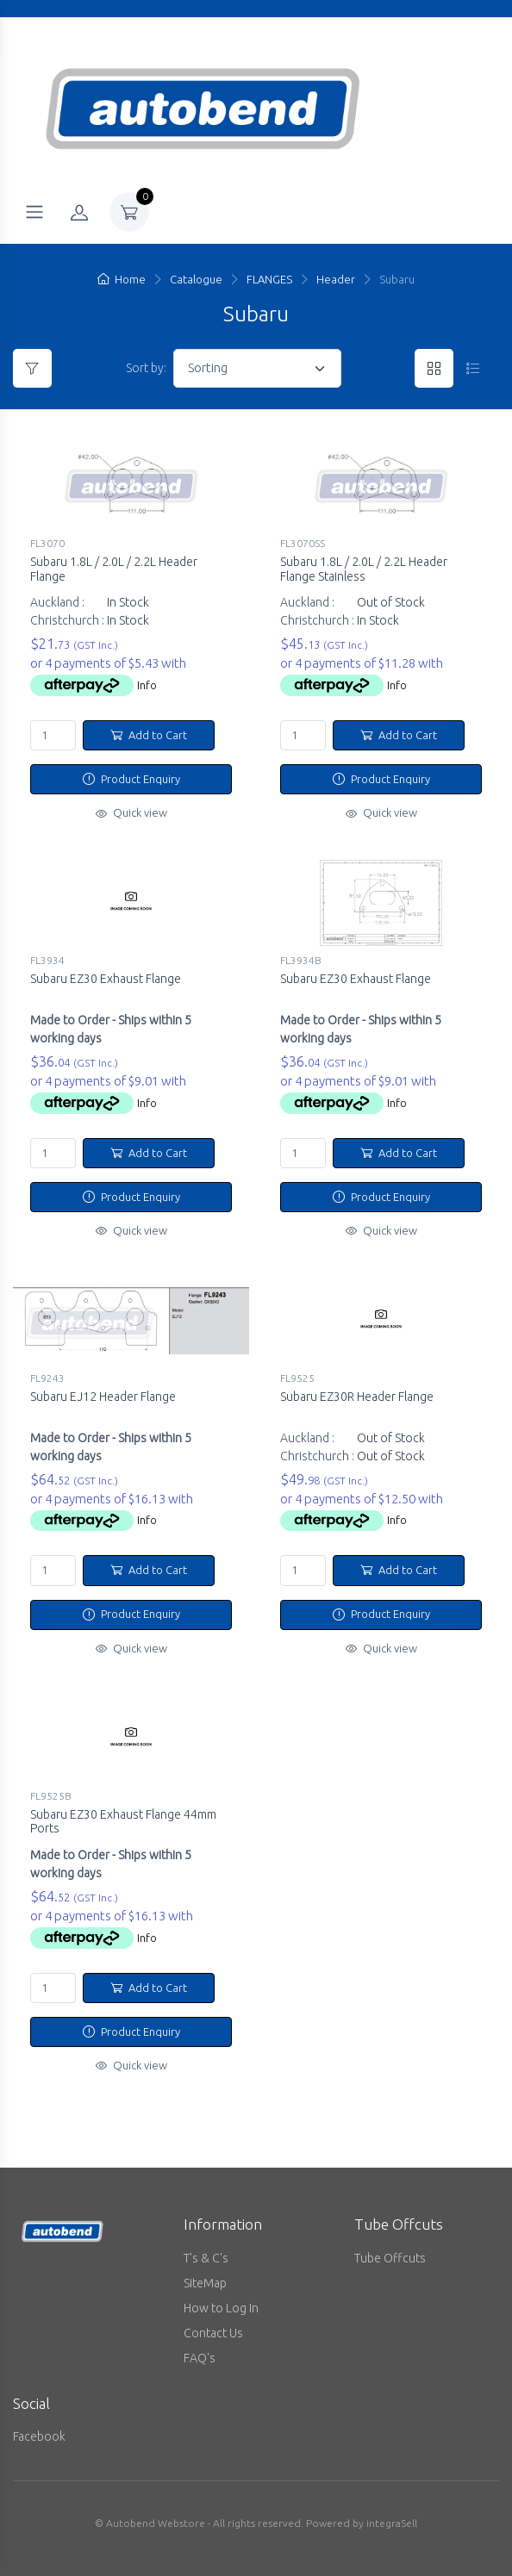 This screenshot has width=512, height=2576. What do you see at coordinates (302, 543) in the screenshot?
I see `FL3070SS` at bounding box center [302, 543].